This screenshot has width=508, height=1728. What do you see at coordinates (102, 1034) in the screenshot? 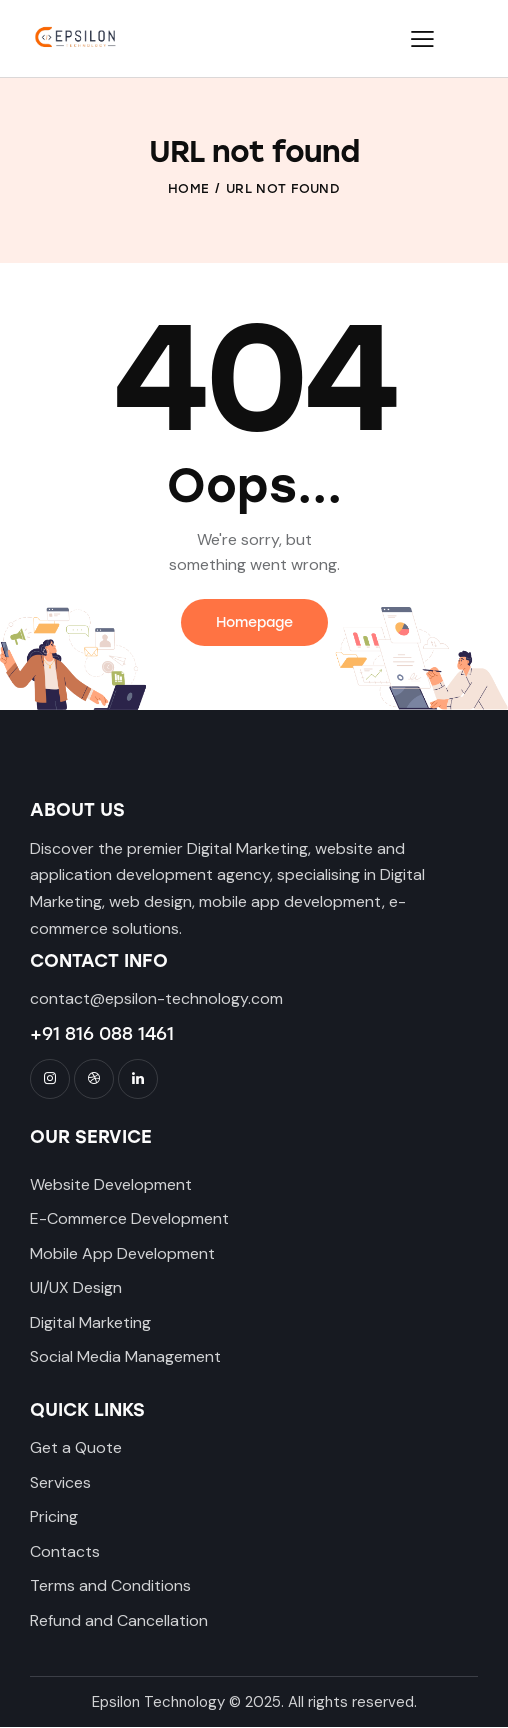
I see `+91 816 088 1461` at bounding box center [102, 1034].